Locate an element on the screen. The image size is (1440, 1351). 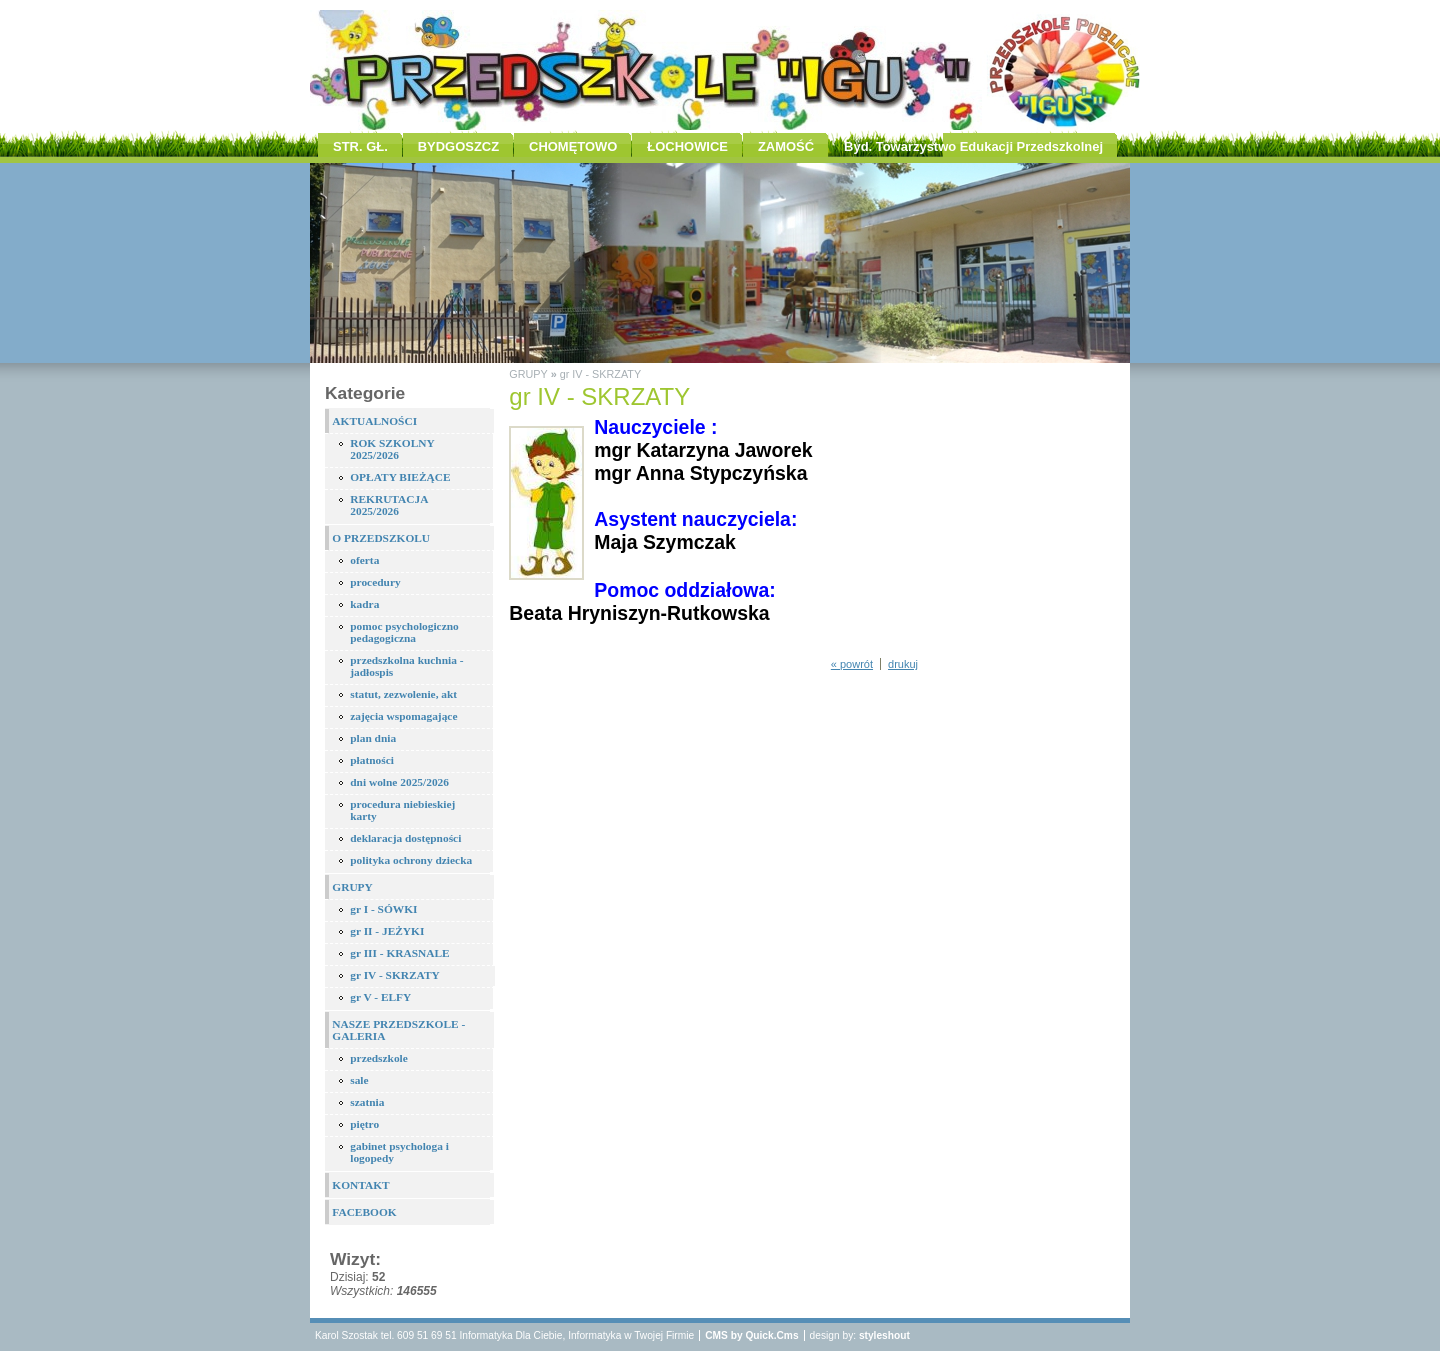
gr III - KRASNALE is located at coordinates (399, 953).